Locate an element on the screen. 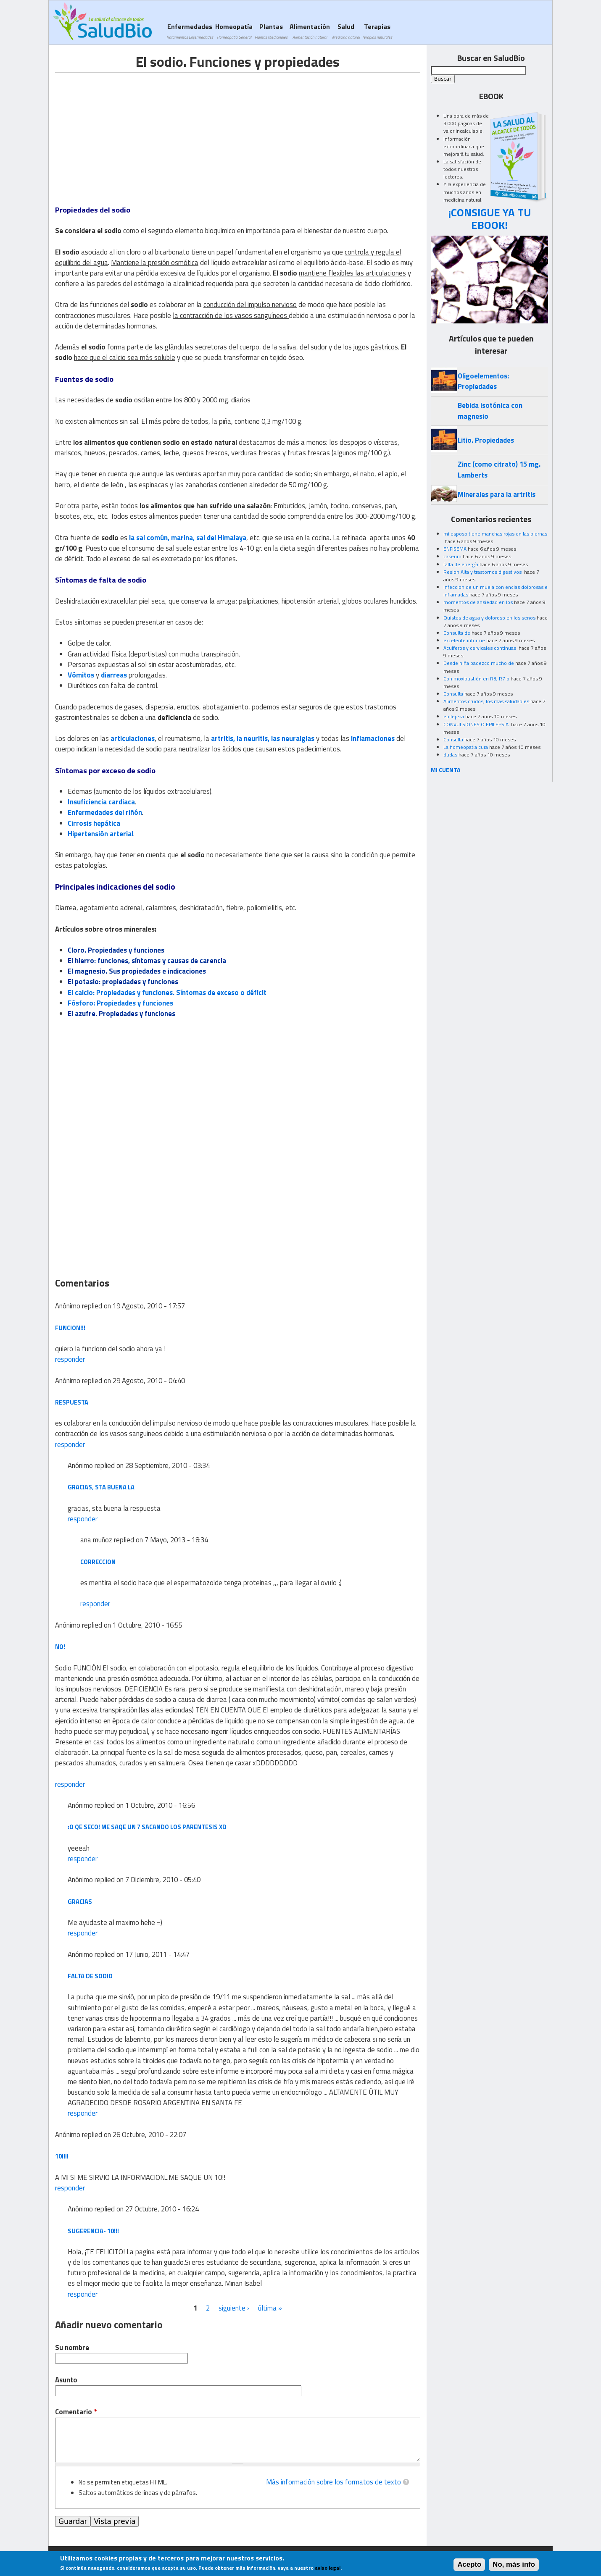  siguiente › is located at coordinates (234, 2308).